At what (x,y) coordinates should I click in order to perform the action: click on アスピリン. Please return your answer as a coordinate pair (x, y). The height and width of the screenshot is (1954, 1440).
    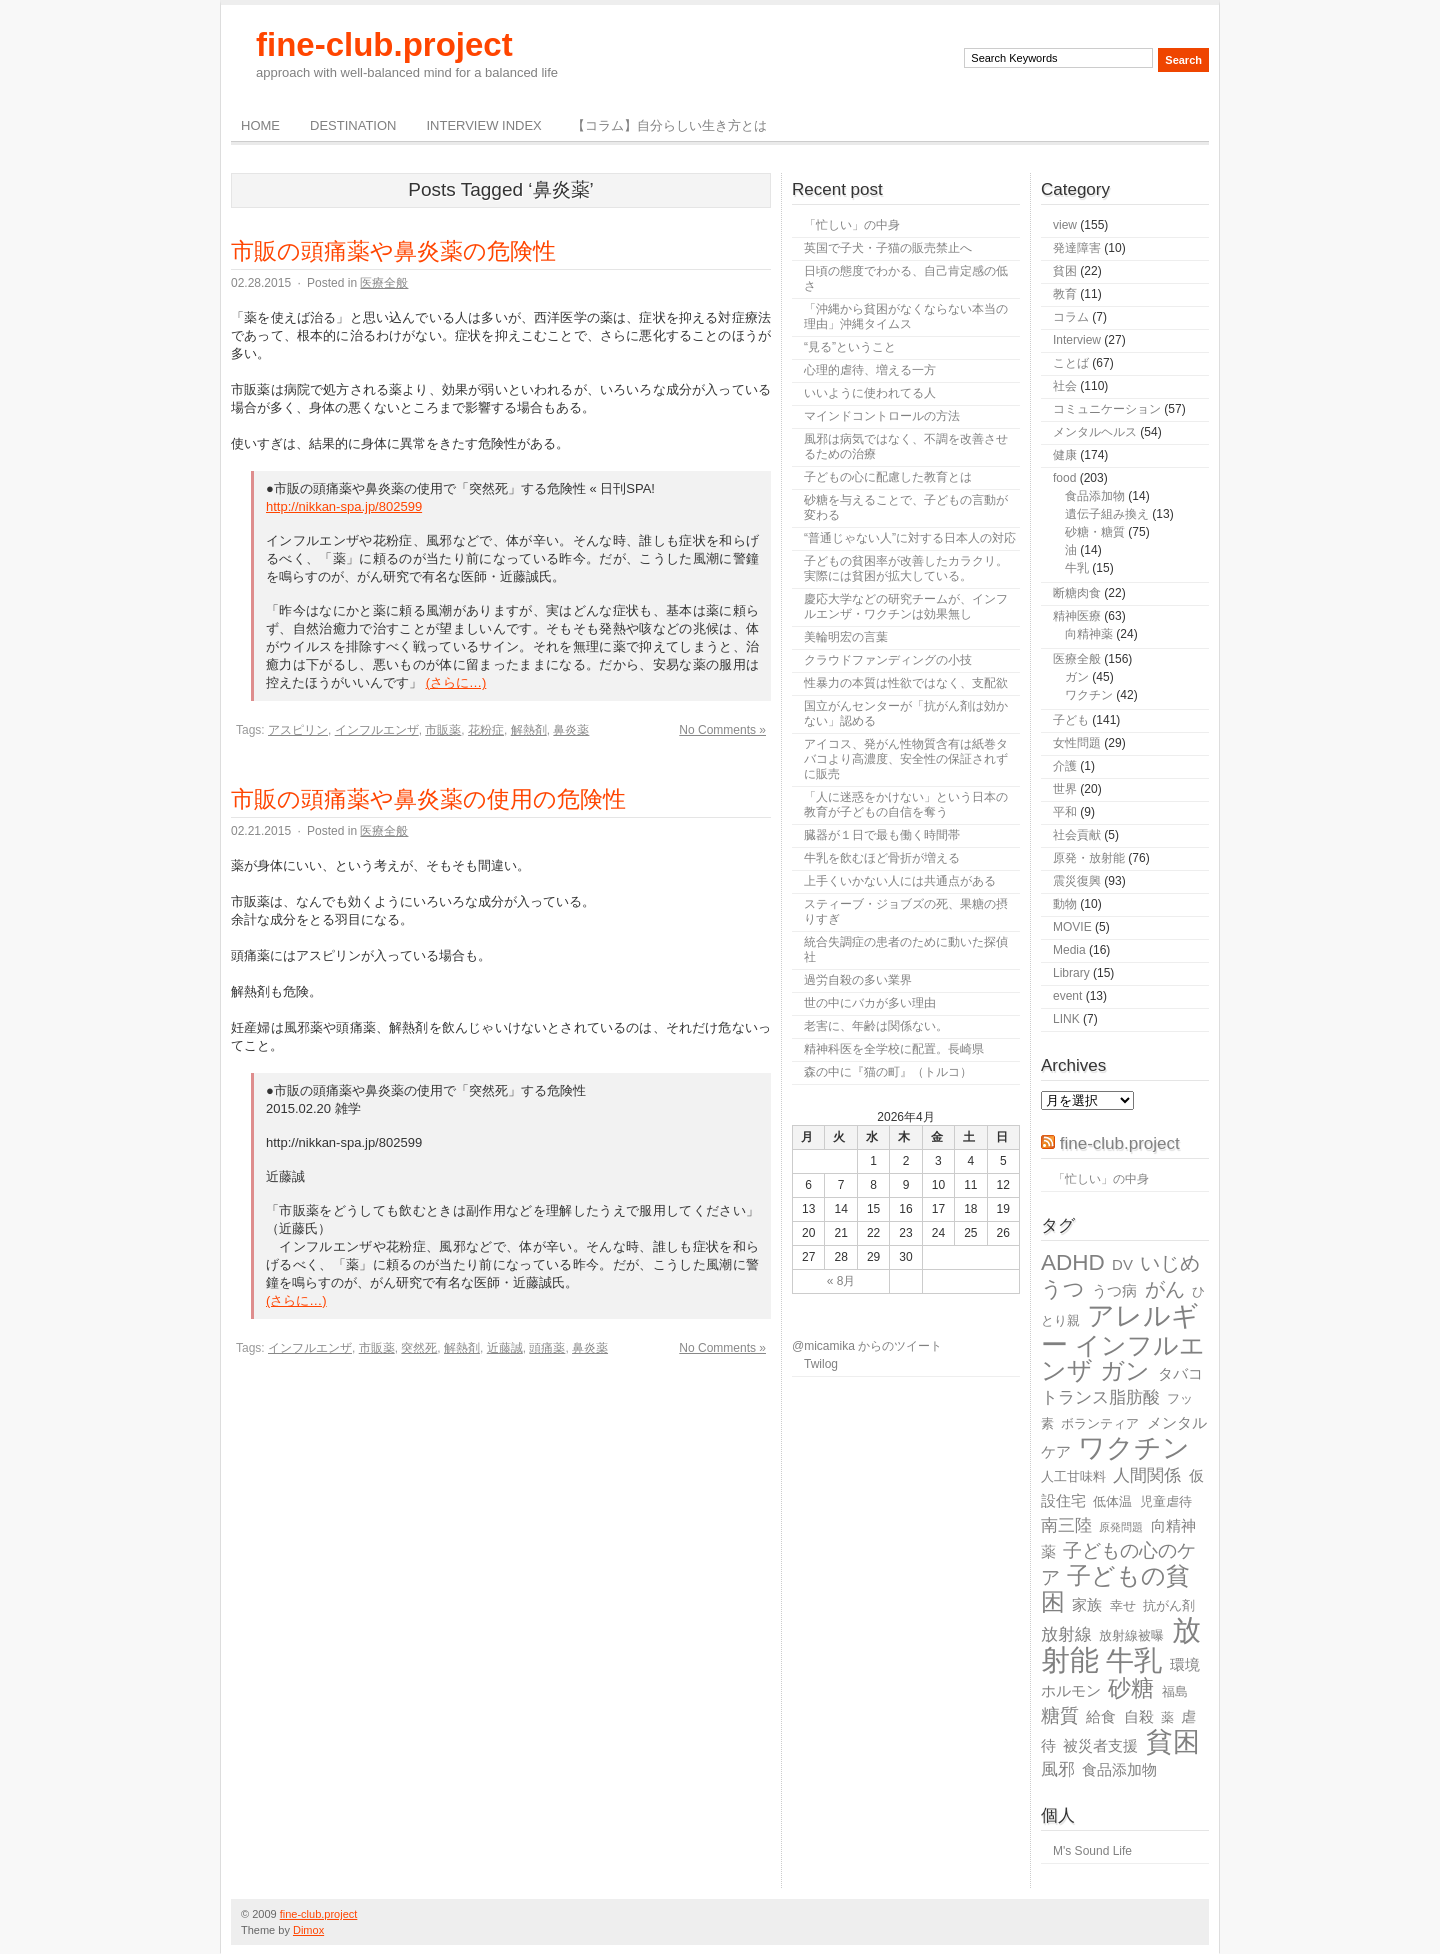
    Looking at the image, I should click on (298, 730).